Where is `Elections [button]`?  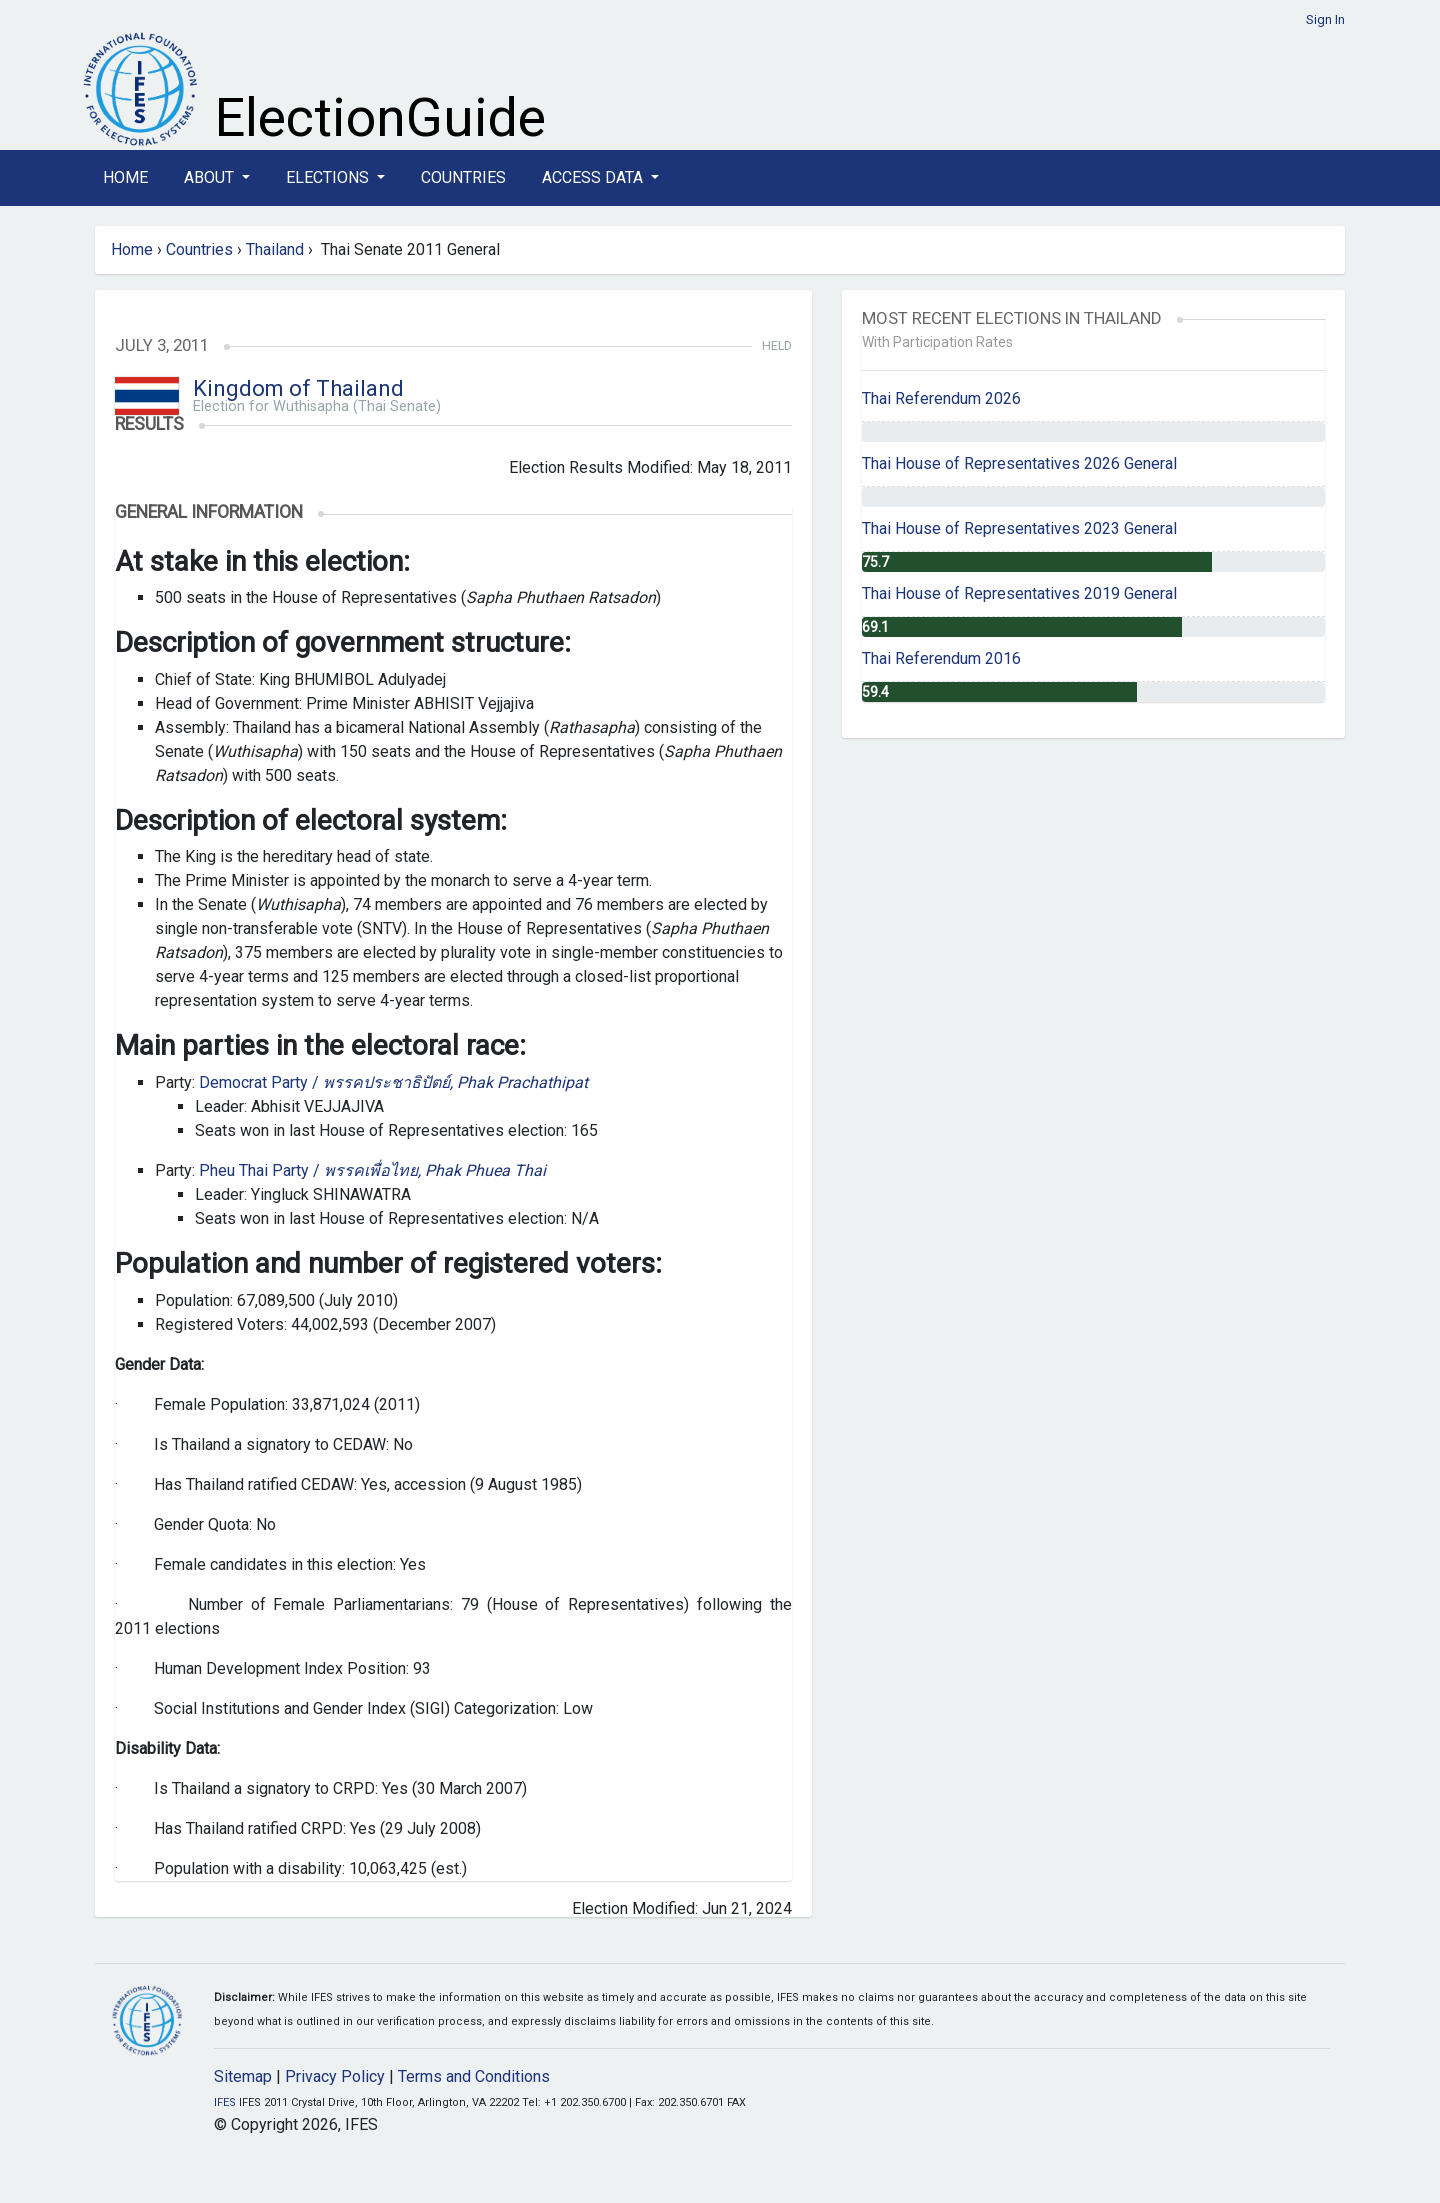
Elections [button] is located at coordinates (329, 177).